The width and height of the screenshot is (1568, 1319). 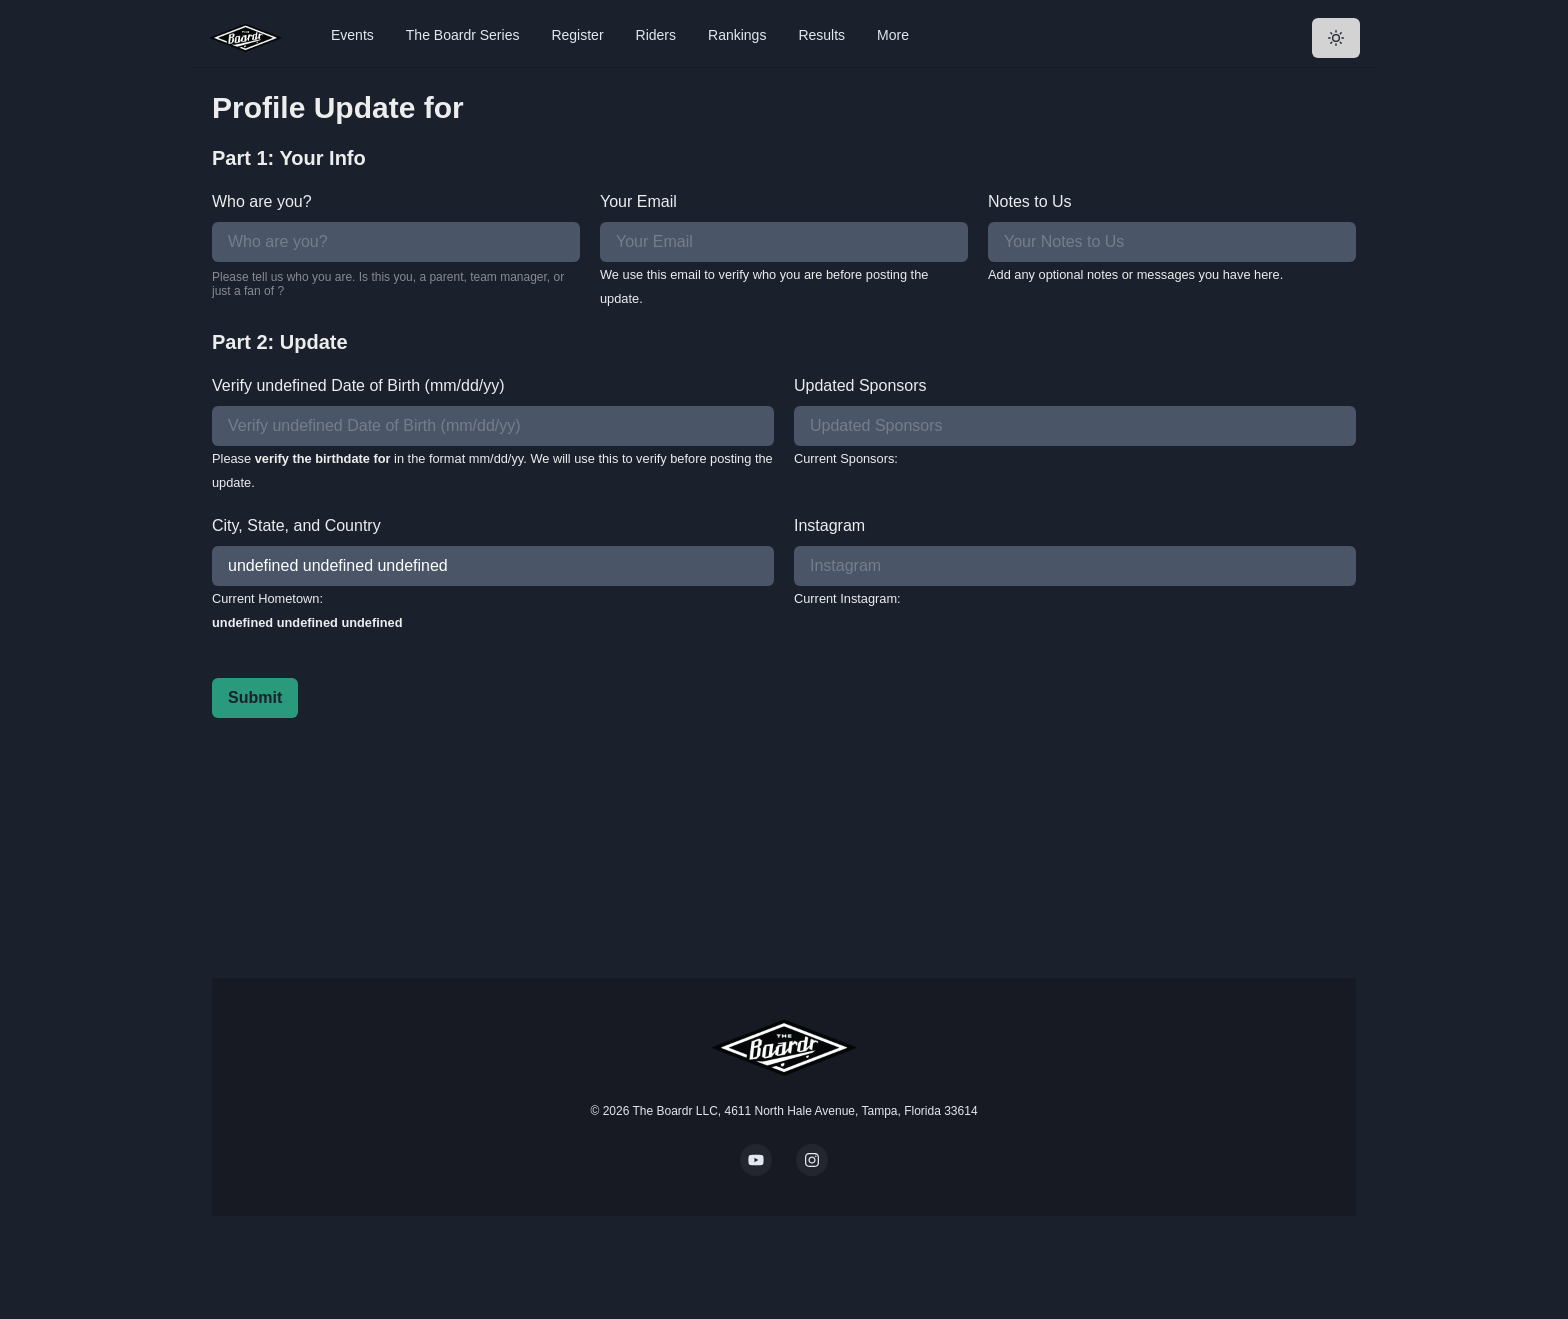 I want to click on Events, so click(x=352, y=35).